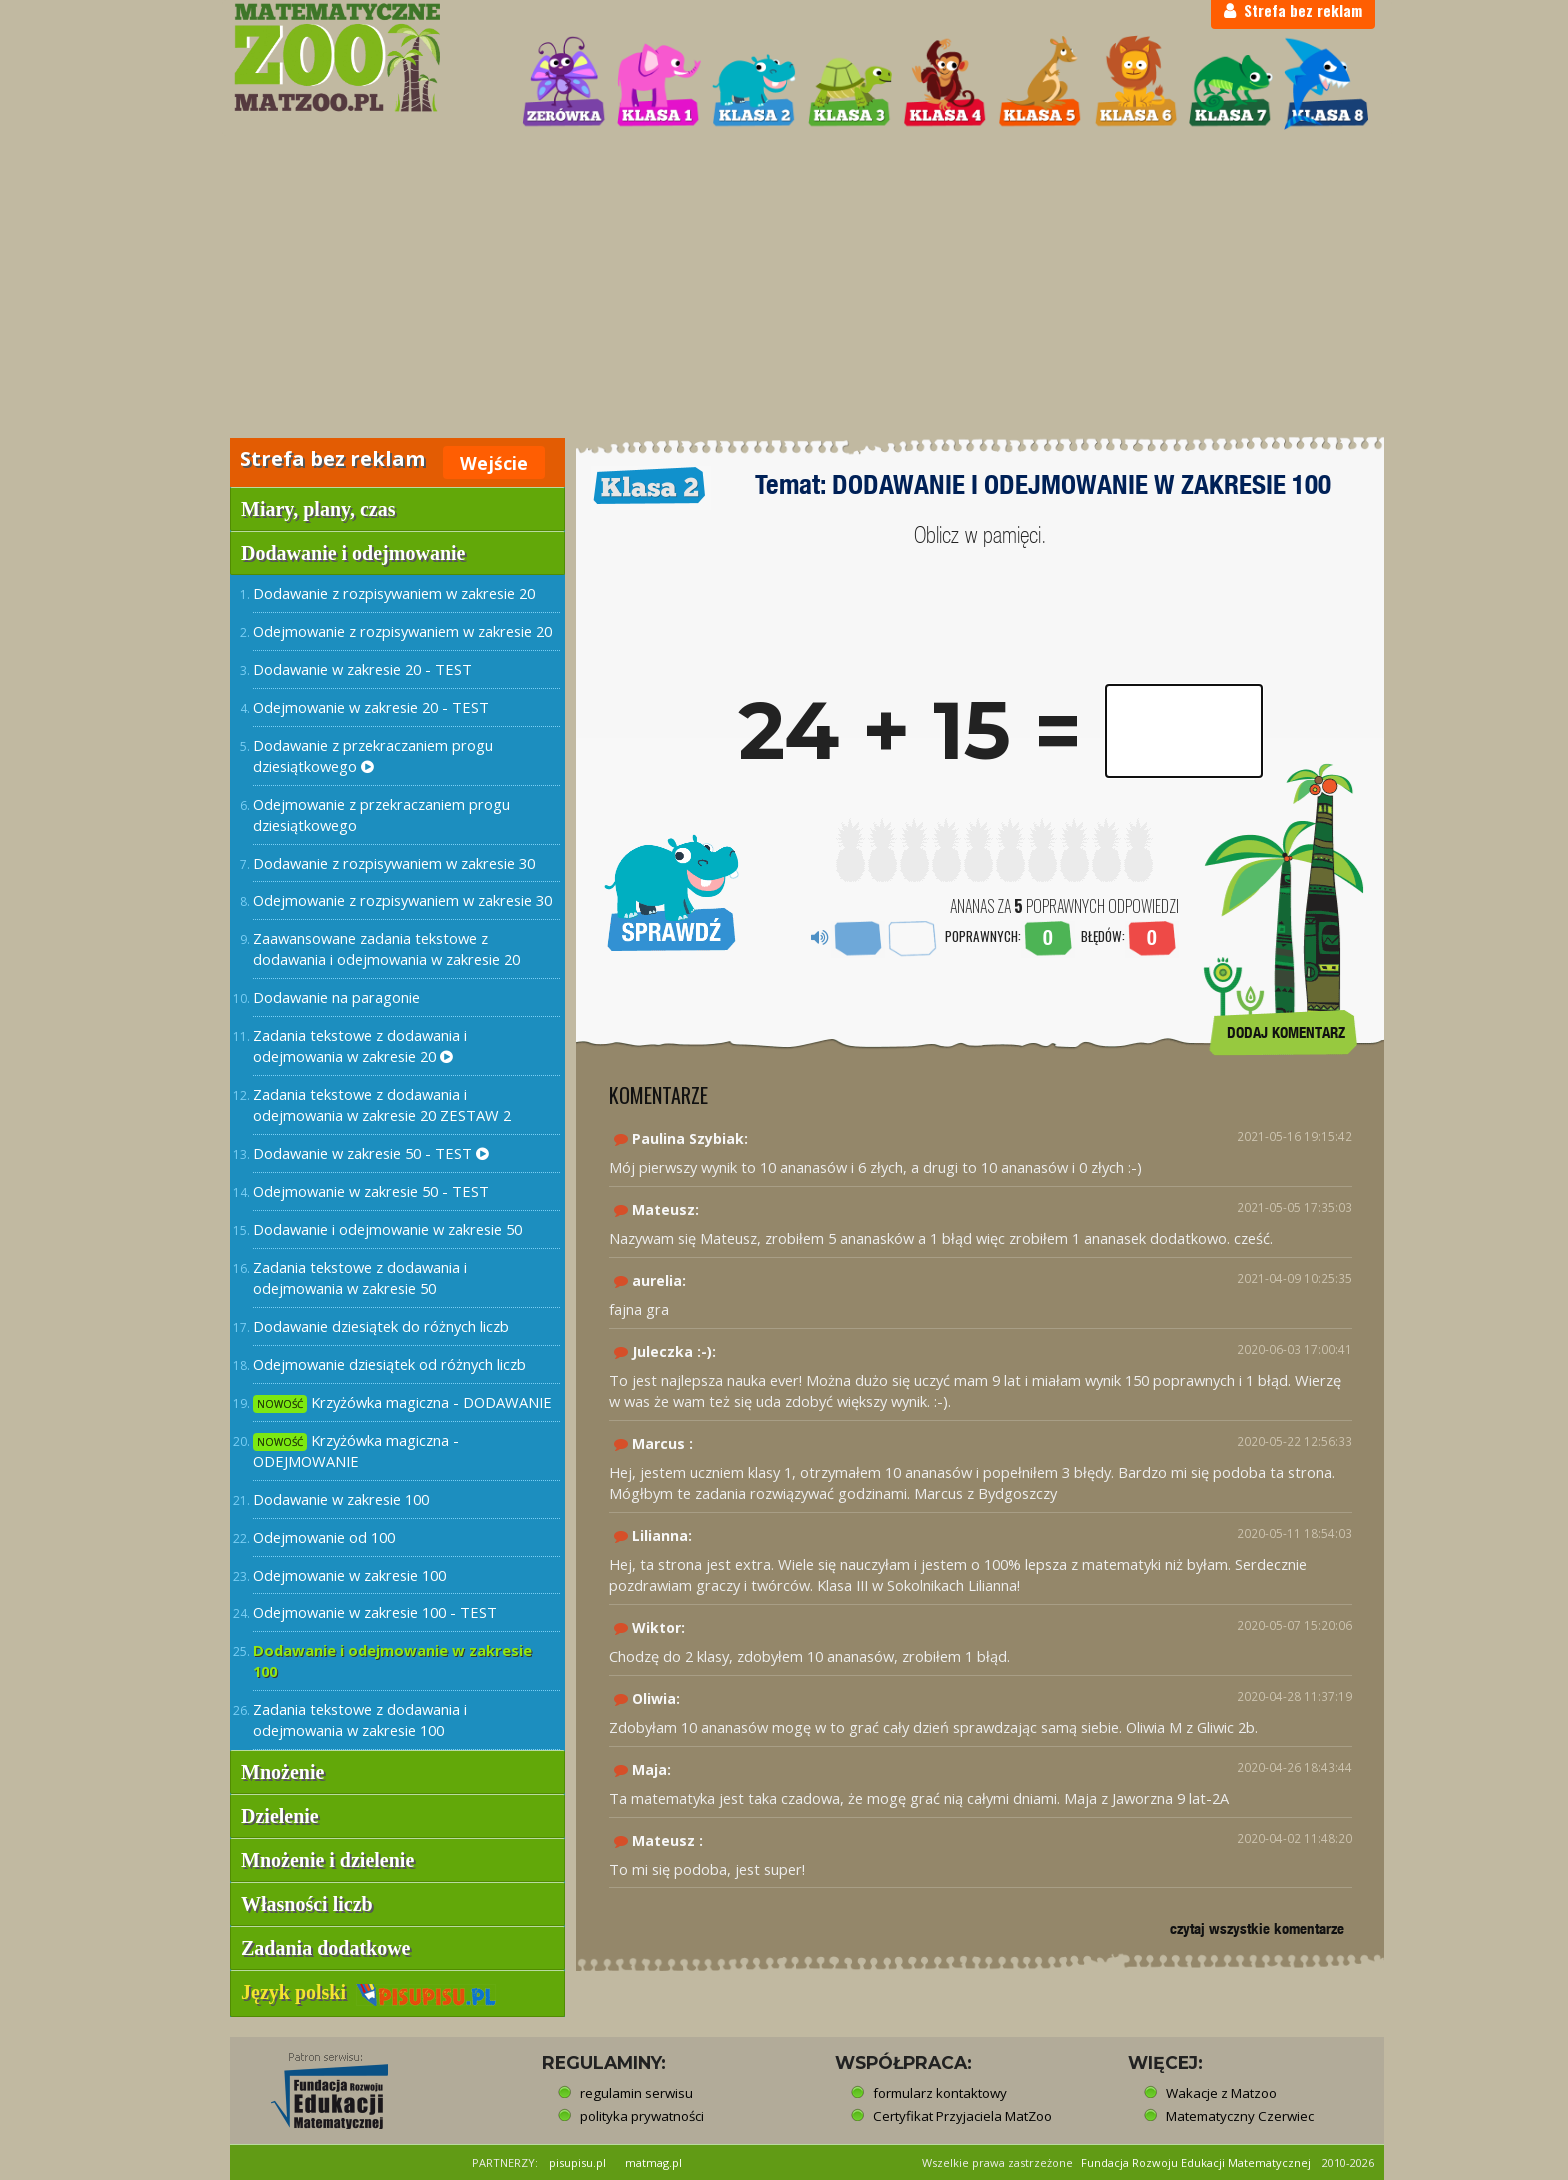 Image resolution: width=1568 pixels, height=2180 pixels. Describe the element at coordinates (324, 1537) in the screenshot. I see `Odejmowanie od 100` at that location.